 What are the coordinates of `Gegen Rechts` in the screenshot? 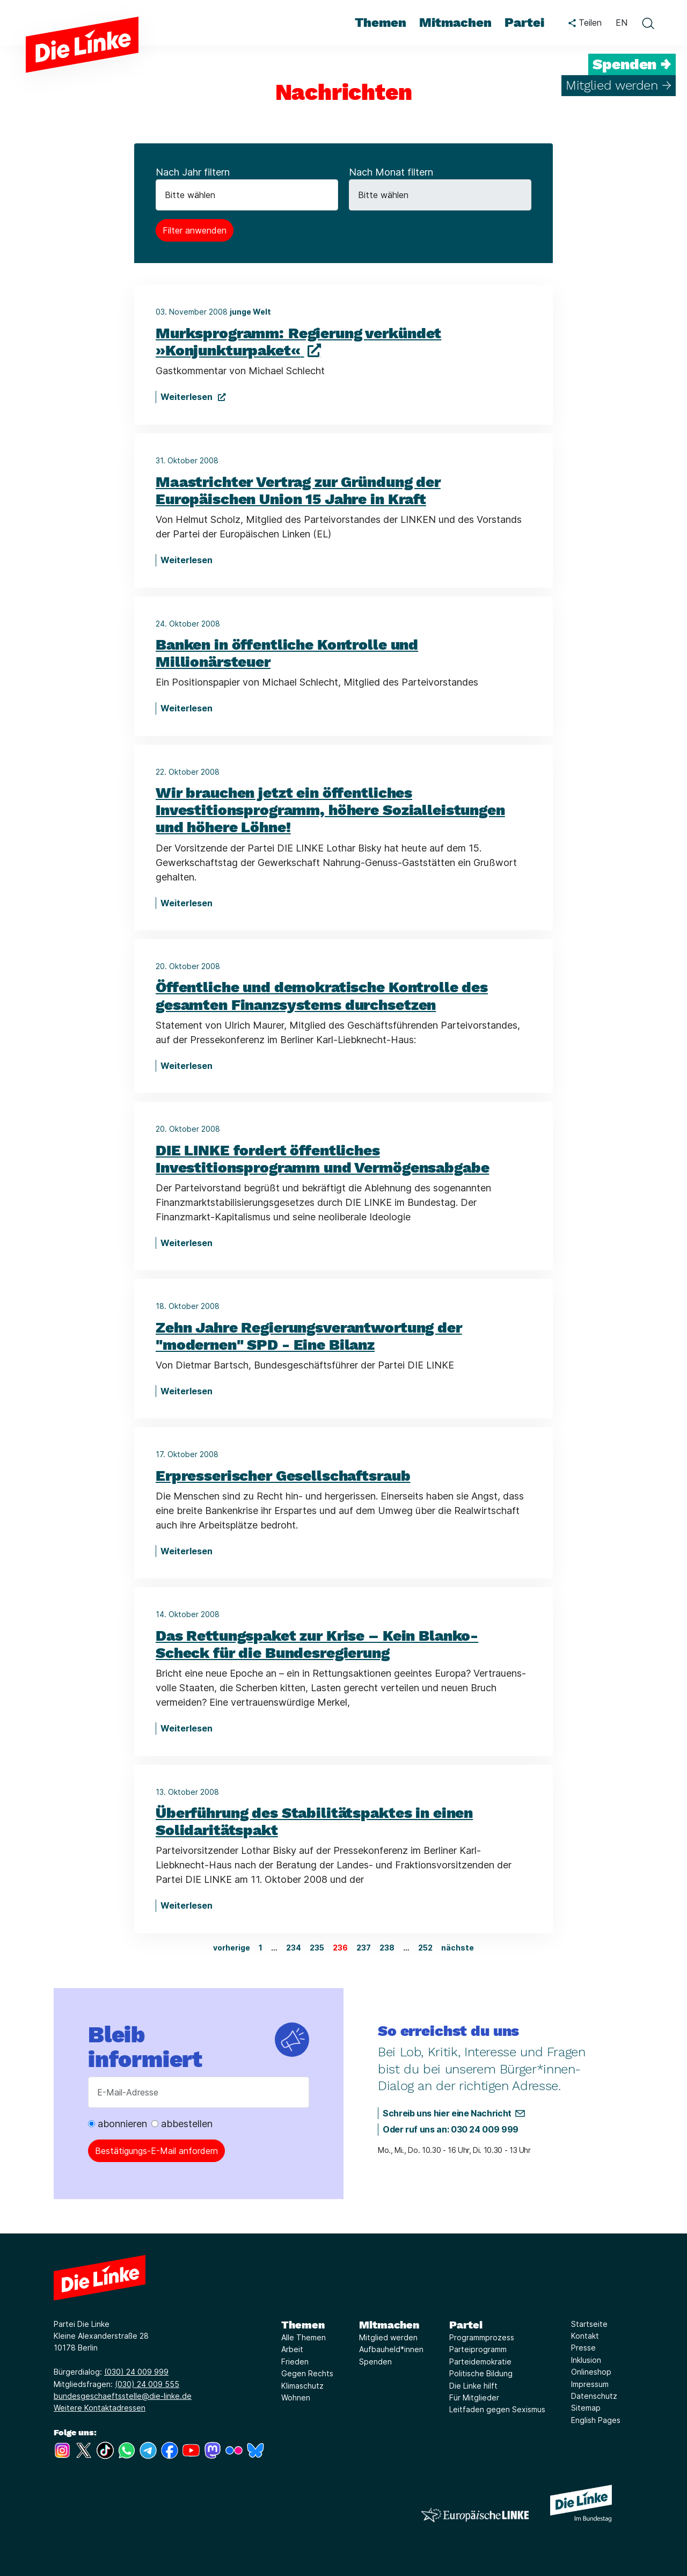 It's located at (307, 2373).